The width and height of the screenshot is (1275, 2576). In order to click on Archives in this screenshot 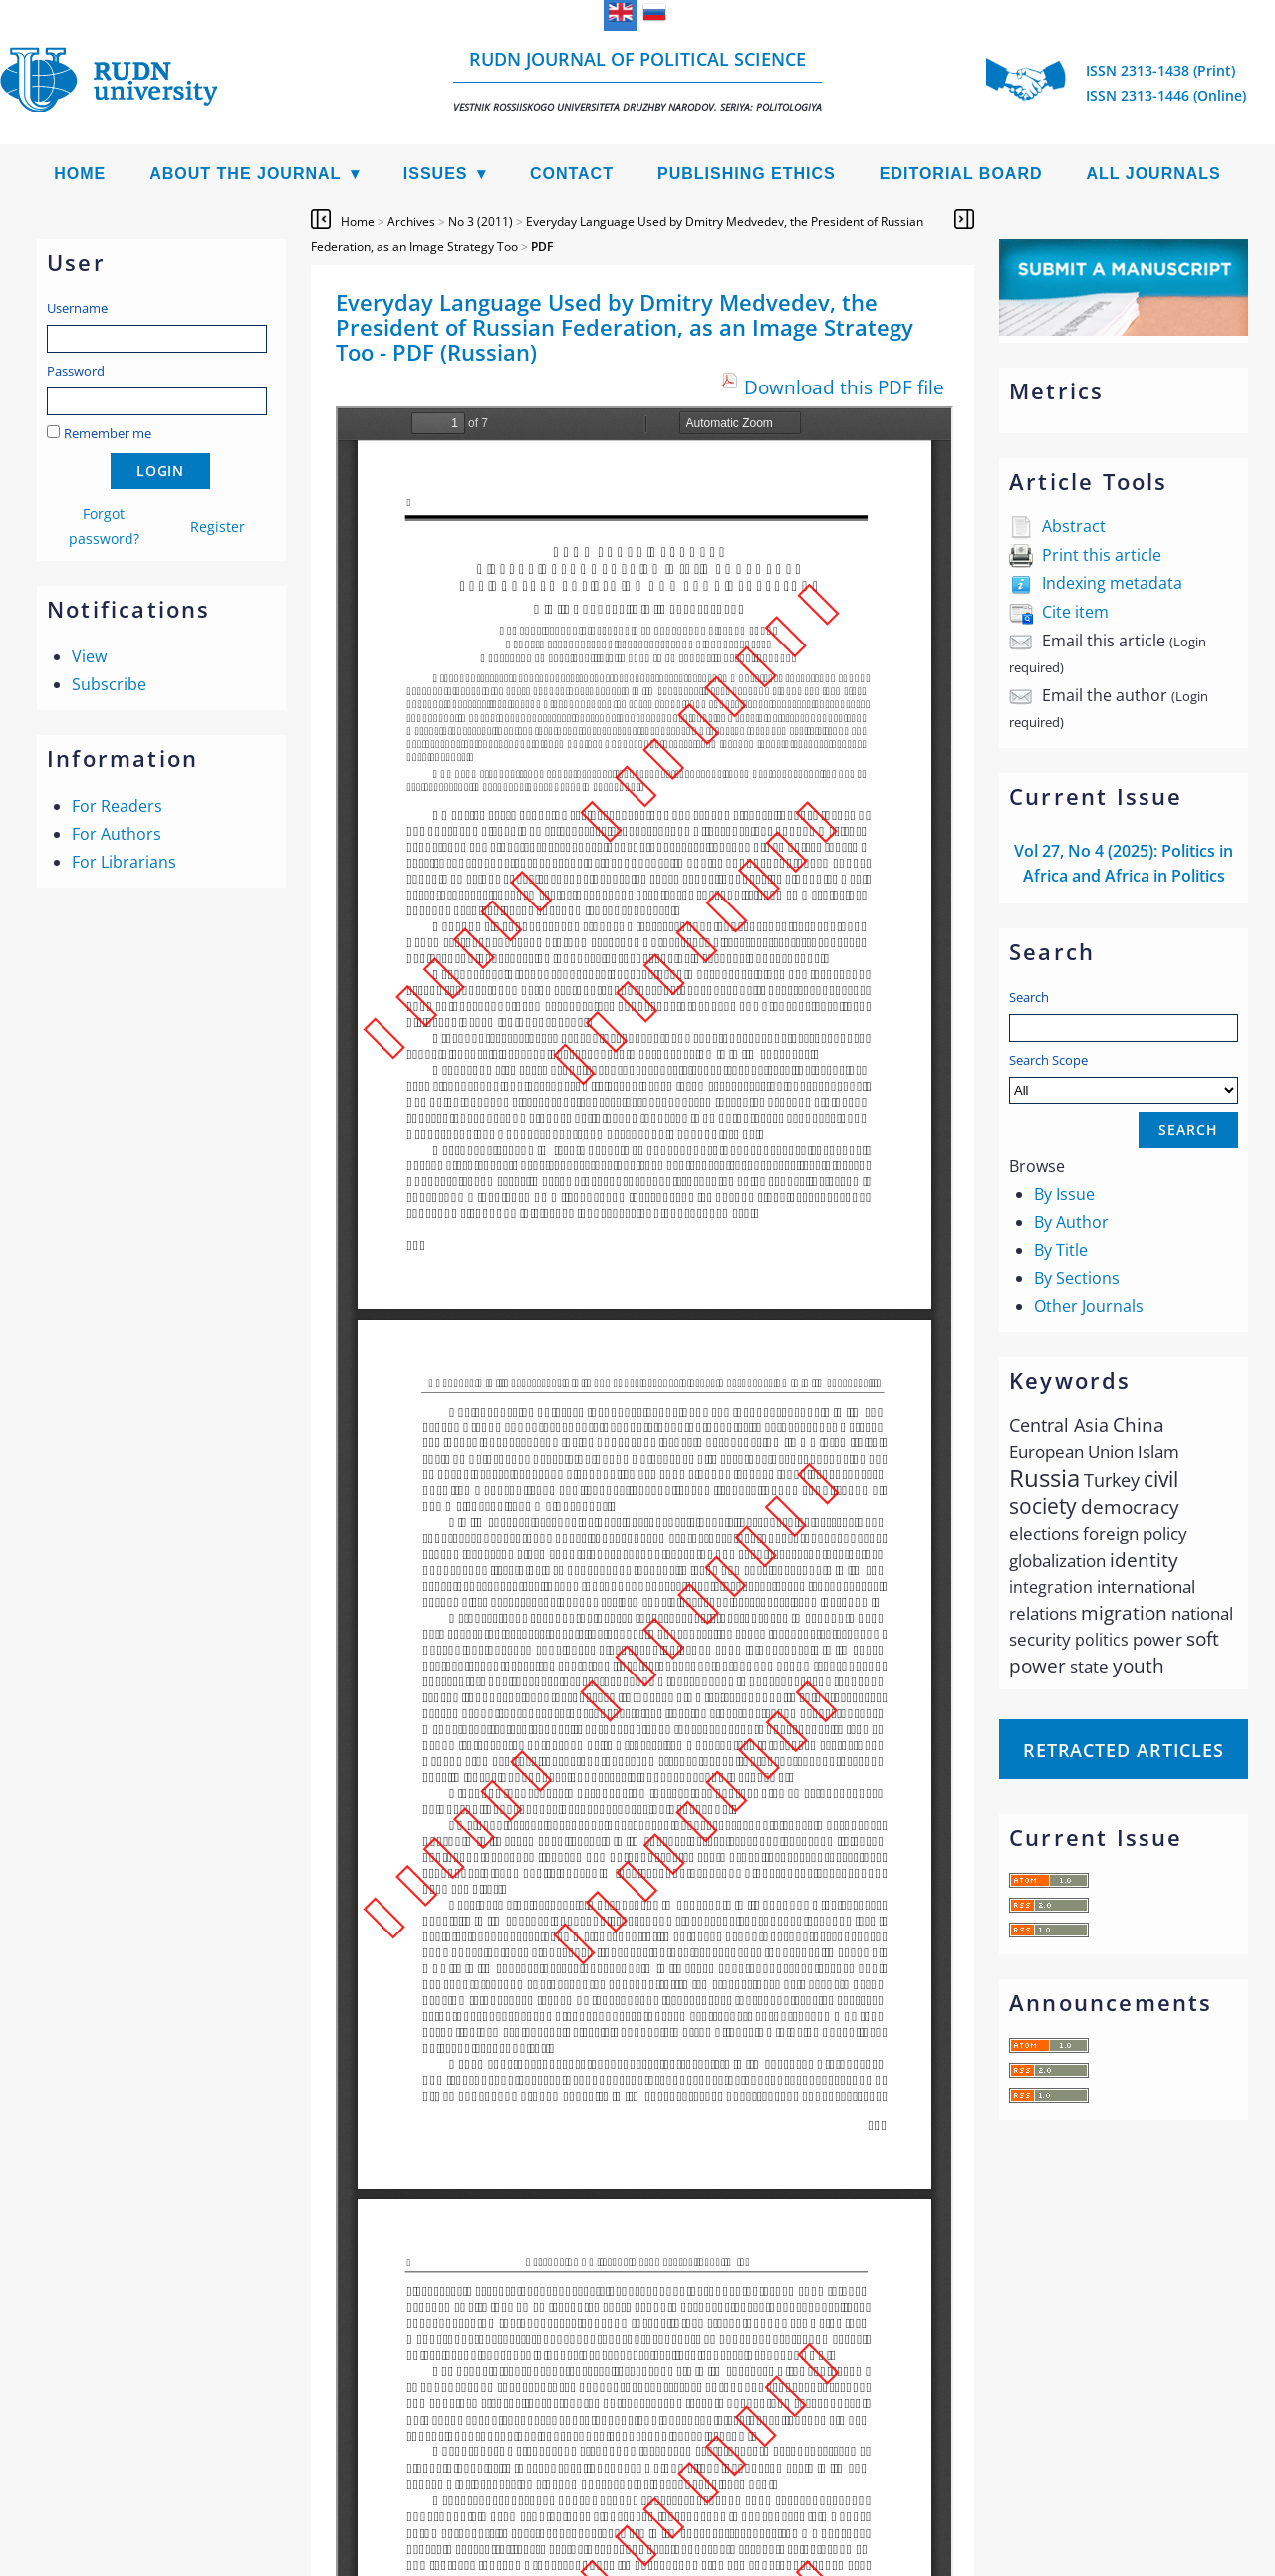, I will do `click(411, 221)`.